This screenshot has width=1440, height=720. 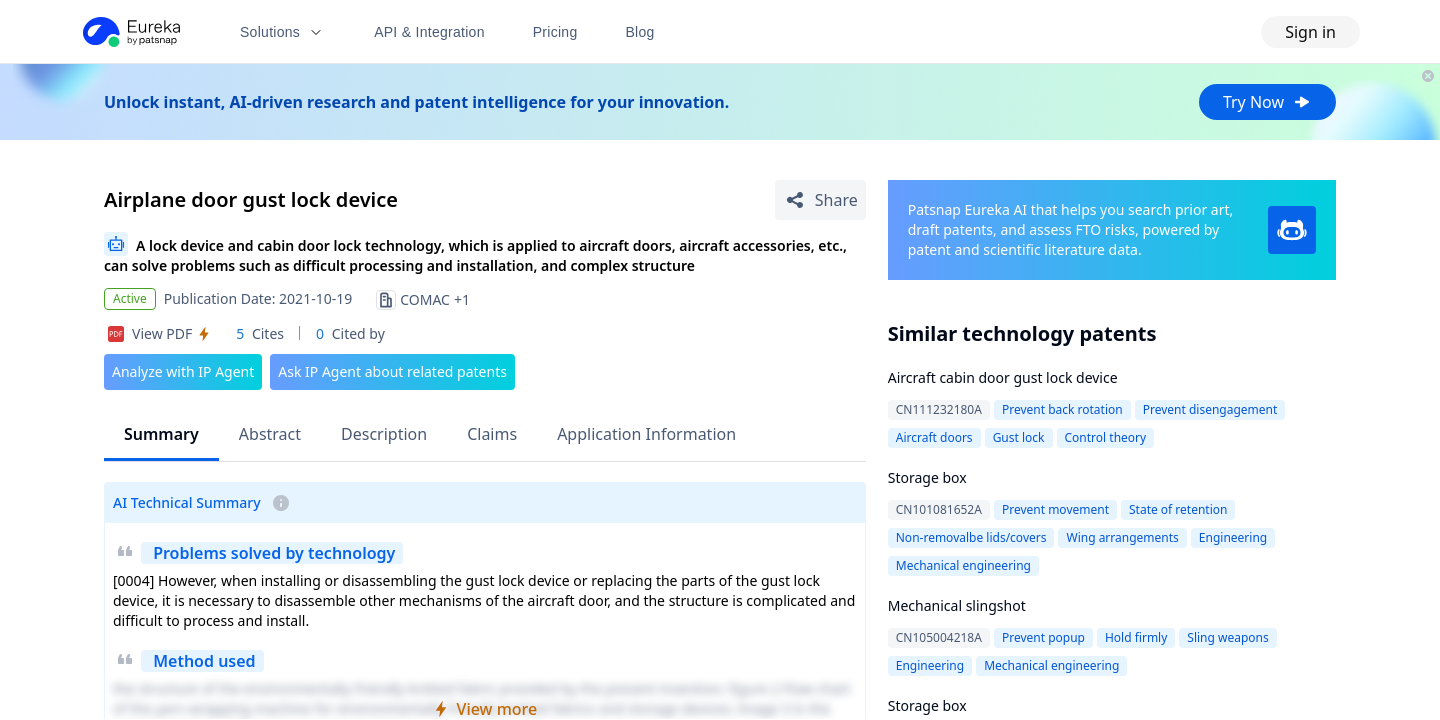 I want to click on Analyze with IP Agent, so click(x=183, y=371).